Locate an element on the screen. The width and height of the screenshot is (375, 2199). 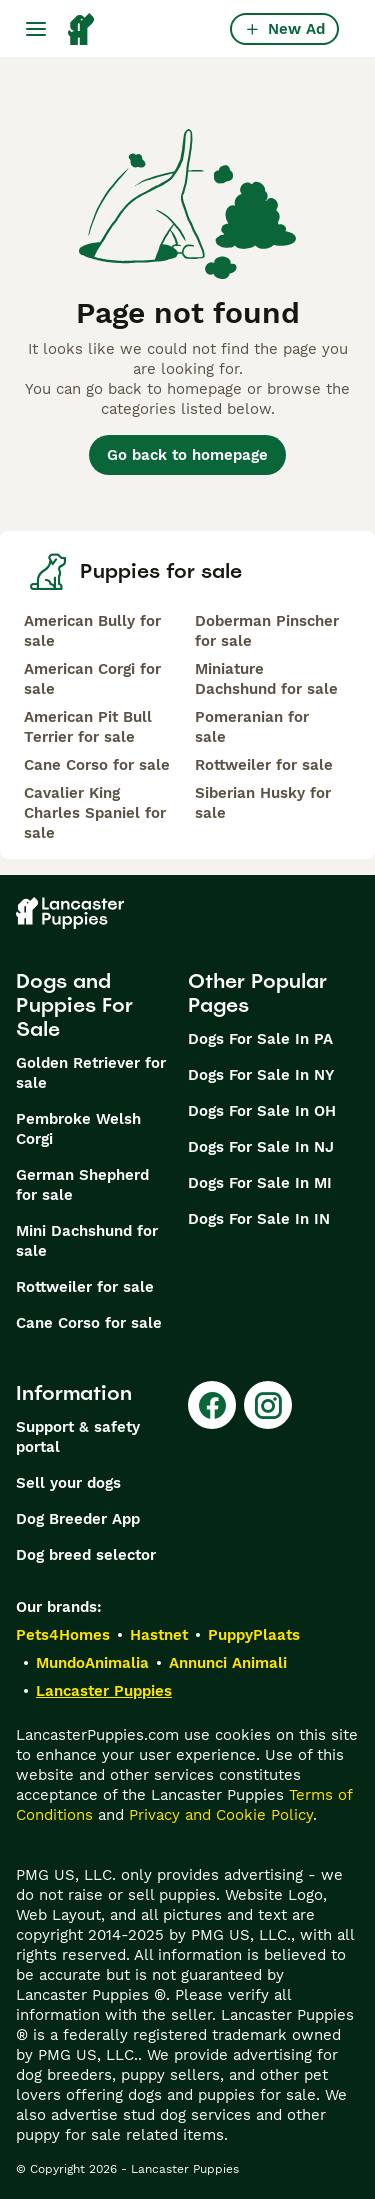
Dogs and Puppies For Sale is located at coordinates (74, 1005).